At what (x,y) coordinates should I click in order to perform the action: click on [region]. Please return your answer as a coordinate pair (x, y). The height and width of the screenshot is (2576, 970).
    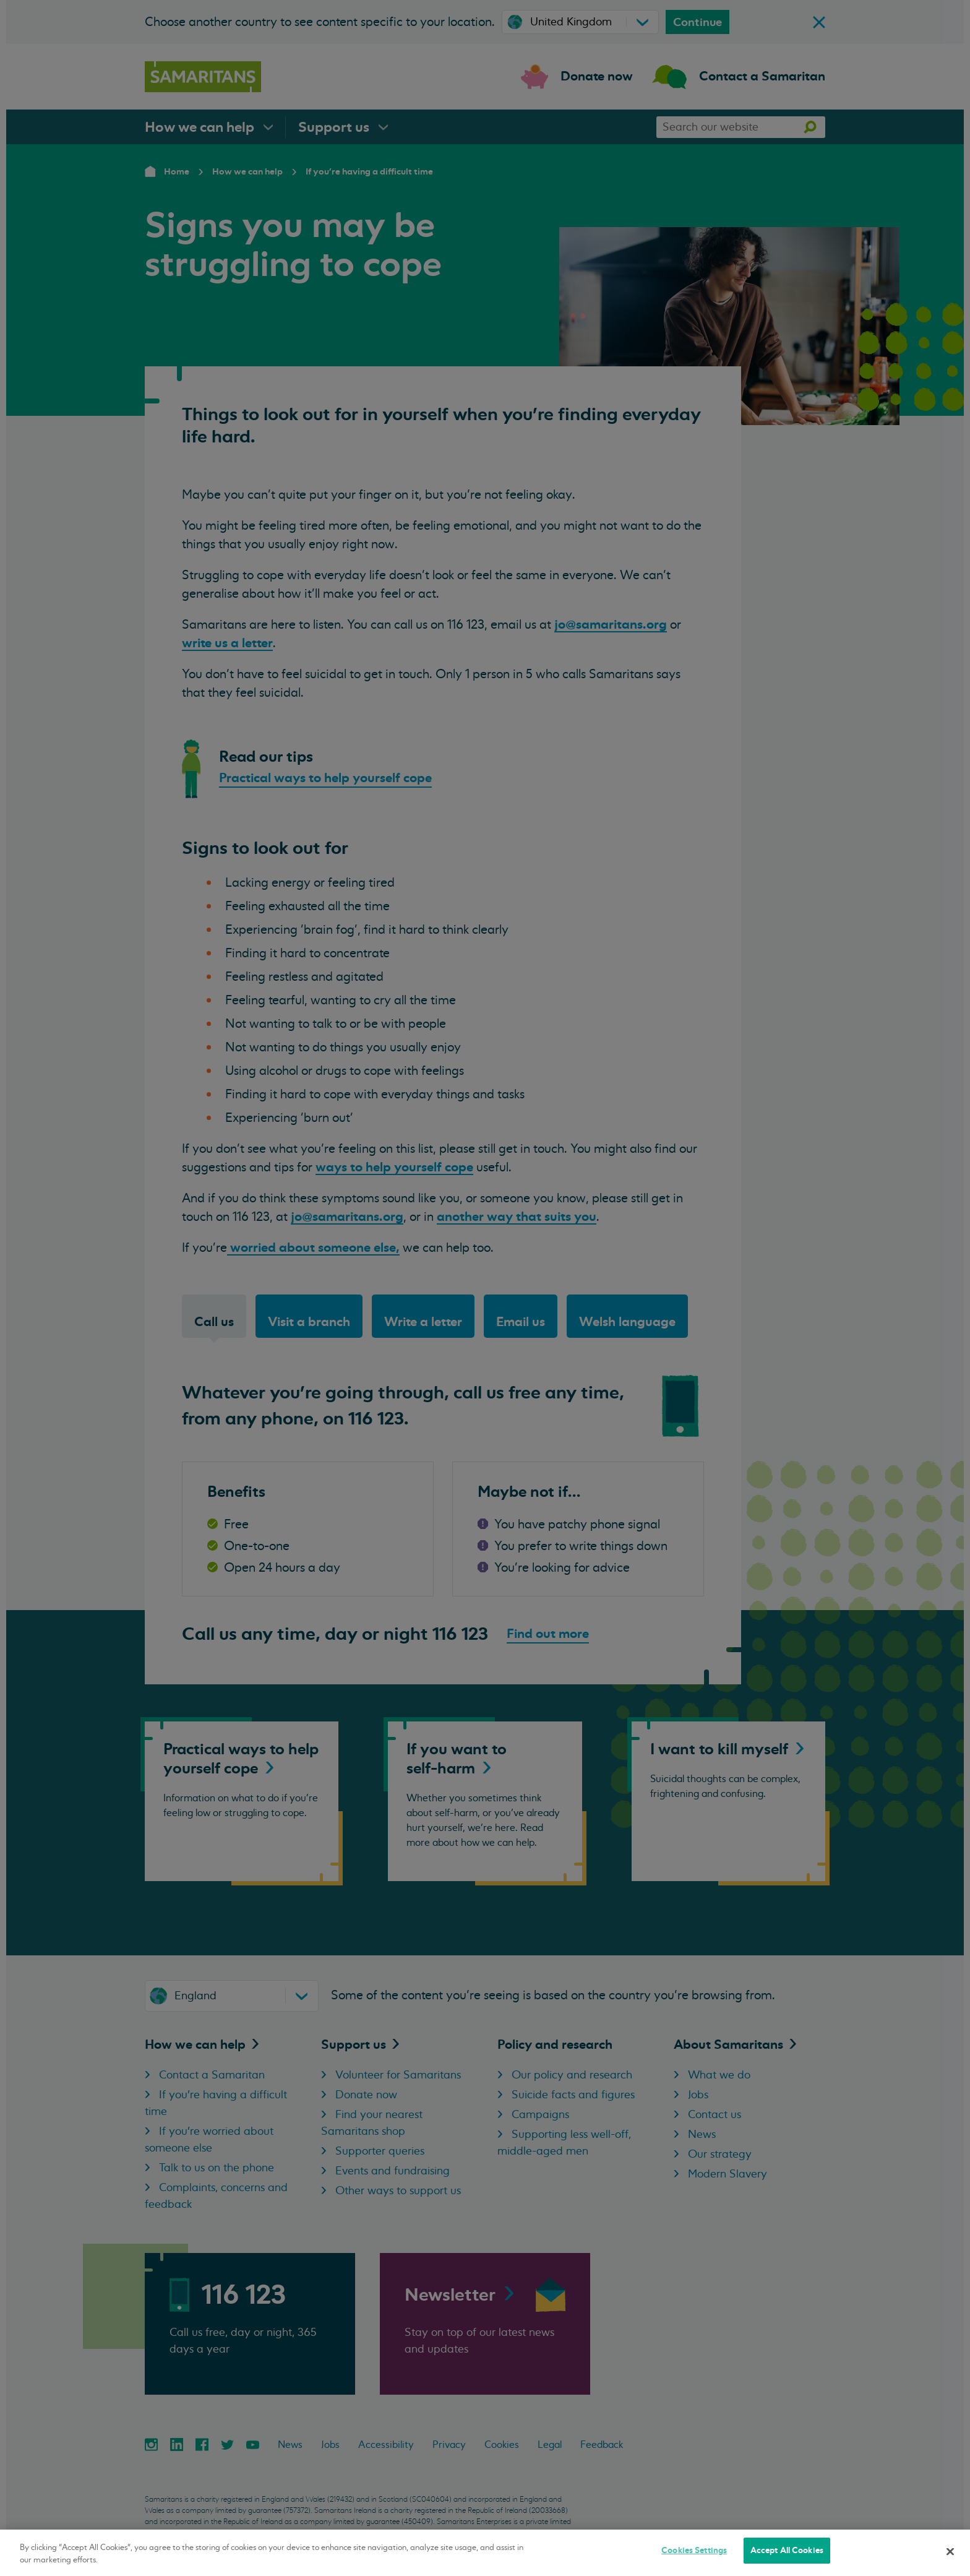
    Looking at the image, I should click on (485, 2553).